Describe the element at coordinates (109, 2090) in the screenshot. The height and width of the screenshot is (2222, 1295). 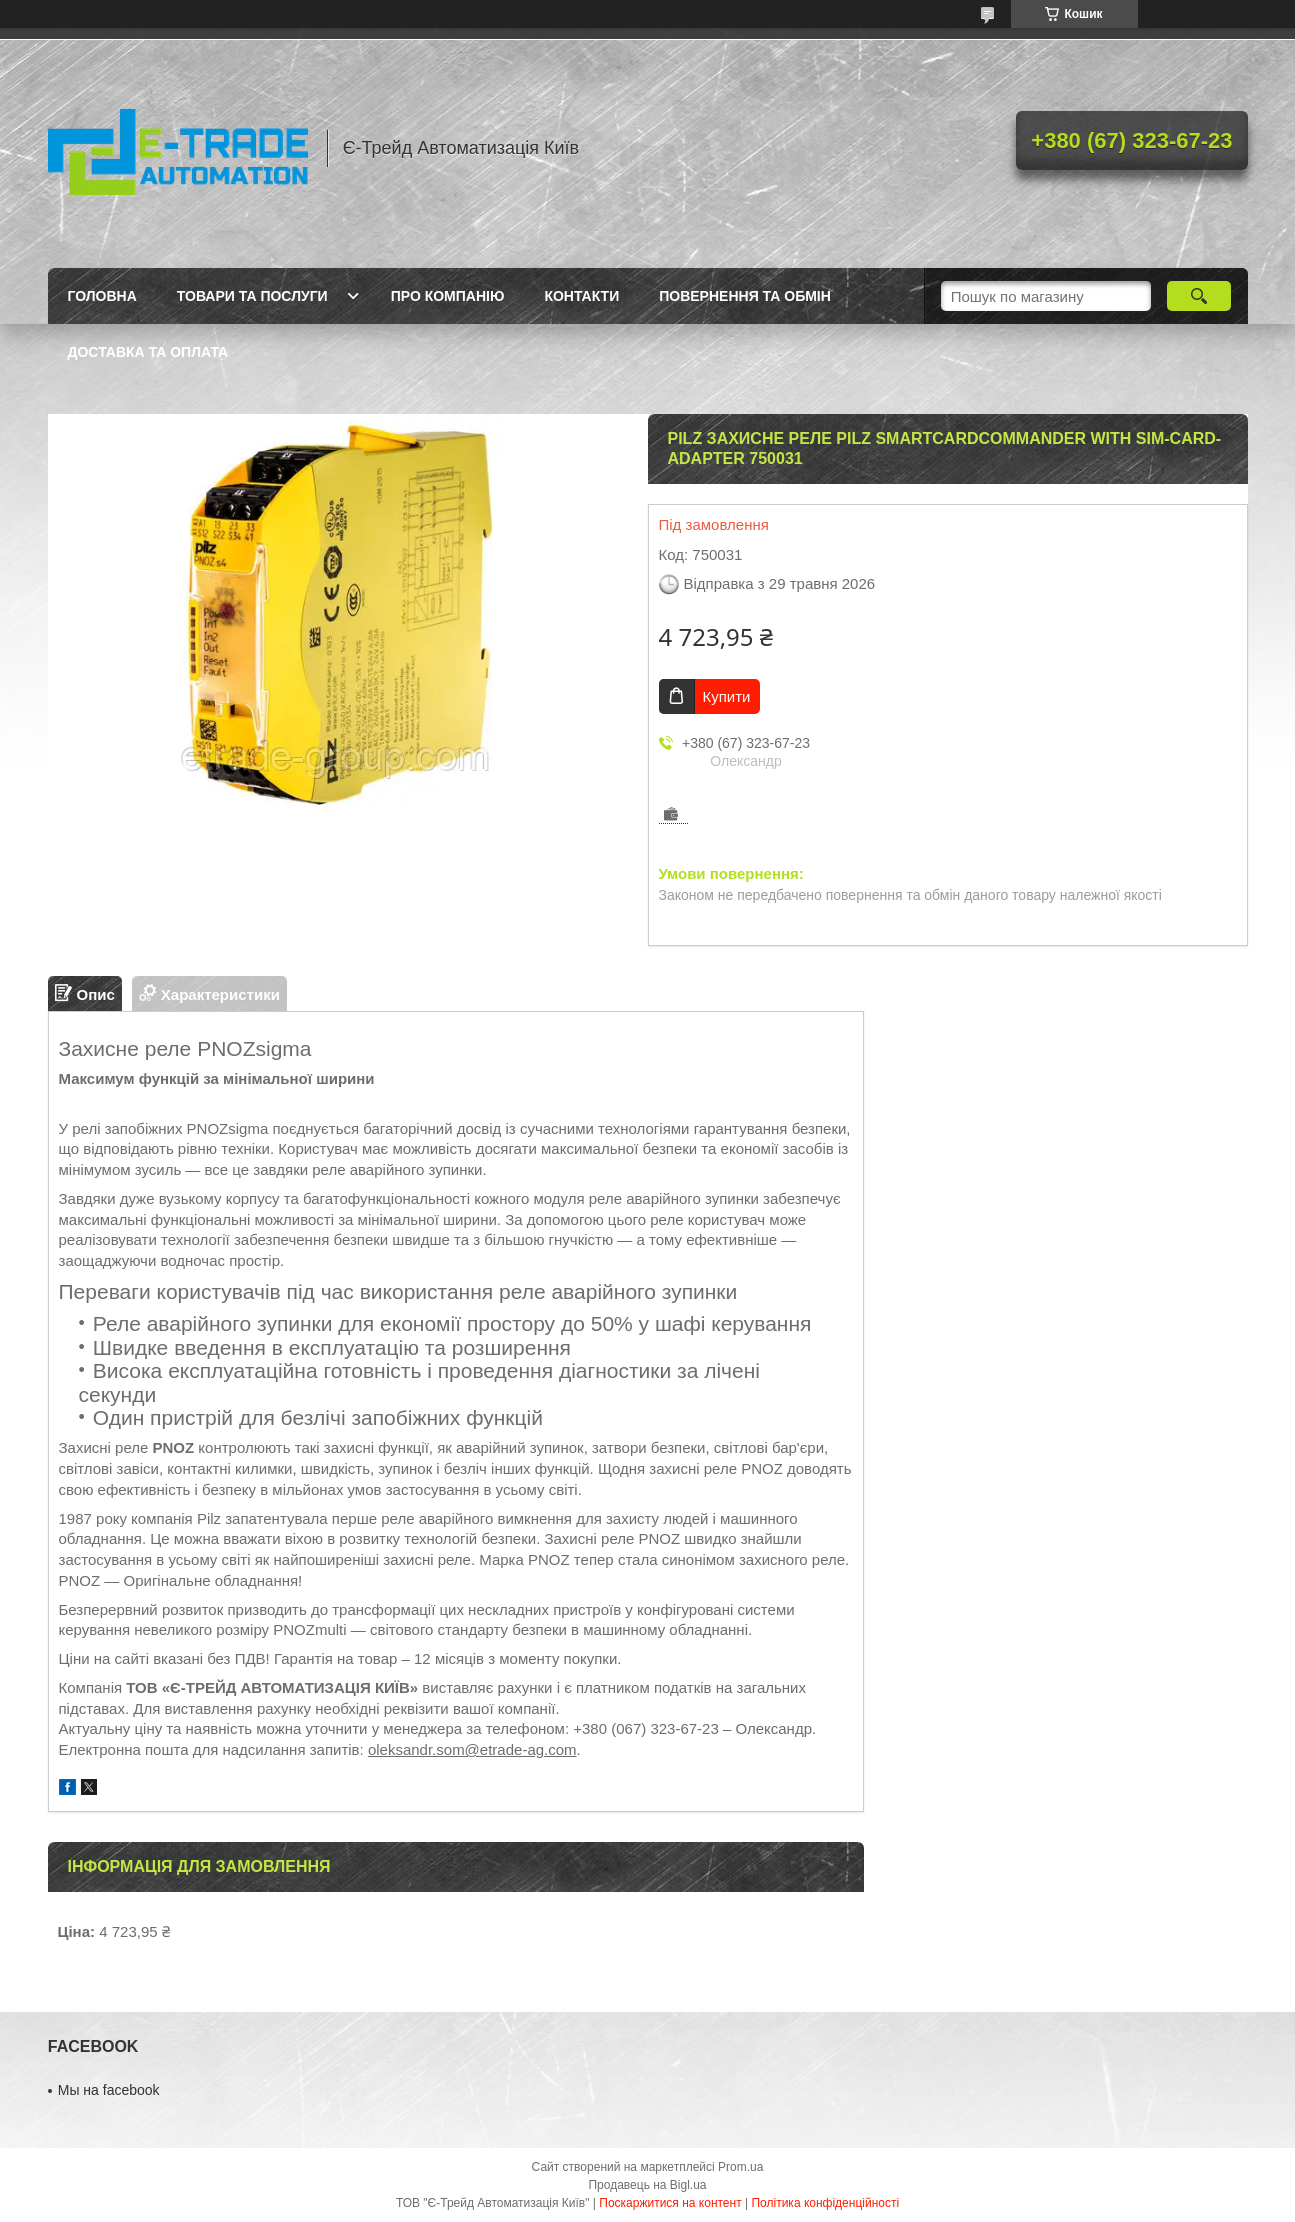
I see `Мы на facebook` at that location.